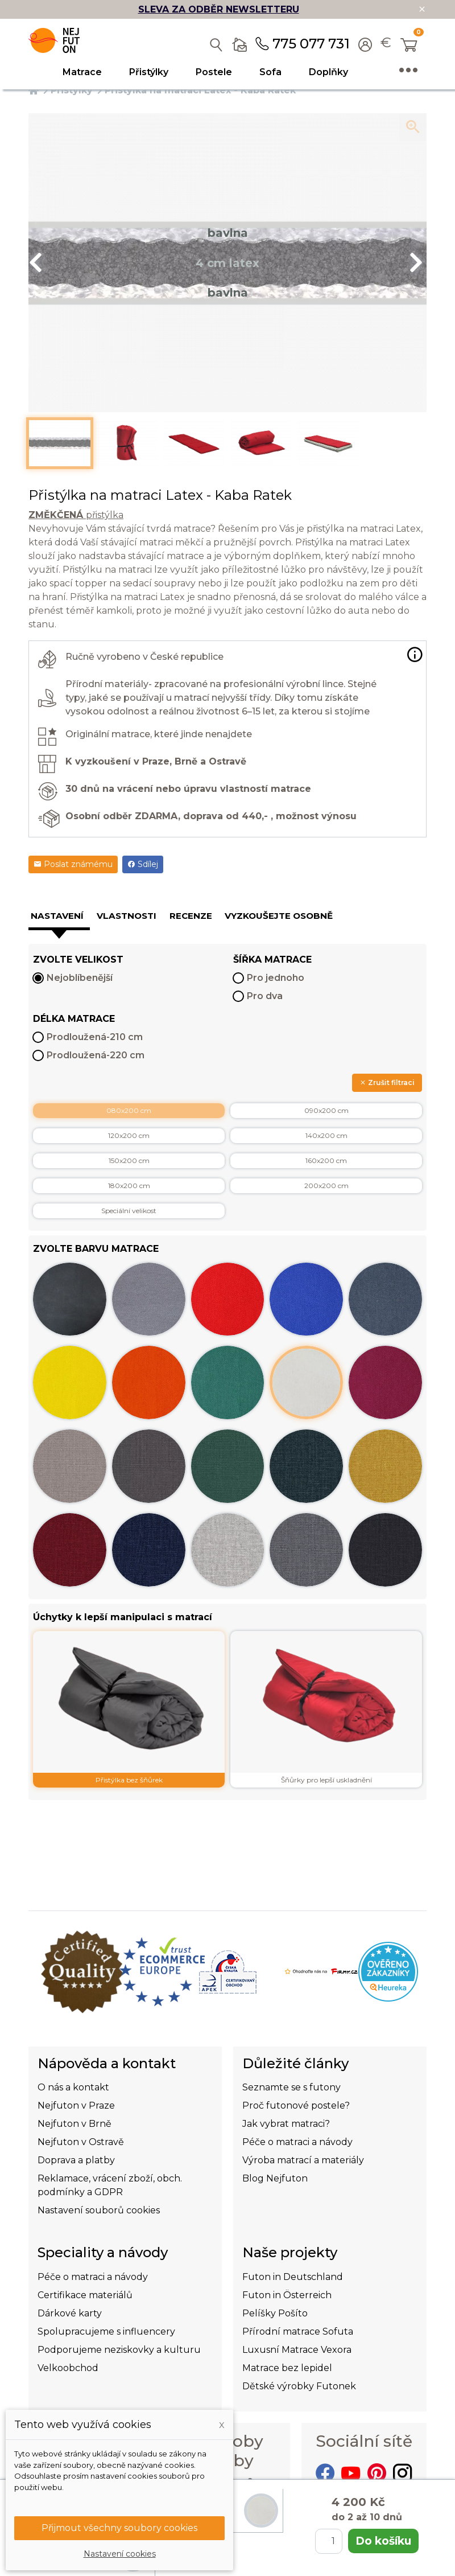 The width and height of the screenshot is (455, 2576). Describe the element at coordinates (279, 915) in the screenshot. I see `Vyzkoušejte osobně [tab]` at that location.